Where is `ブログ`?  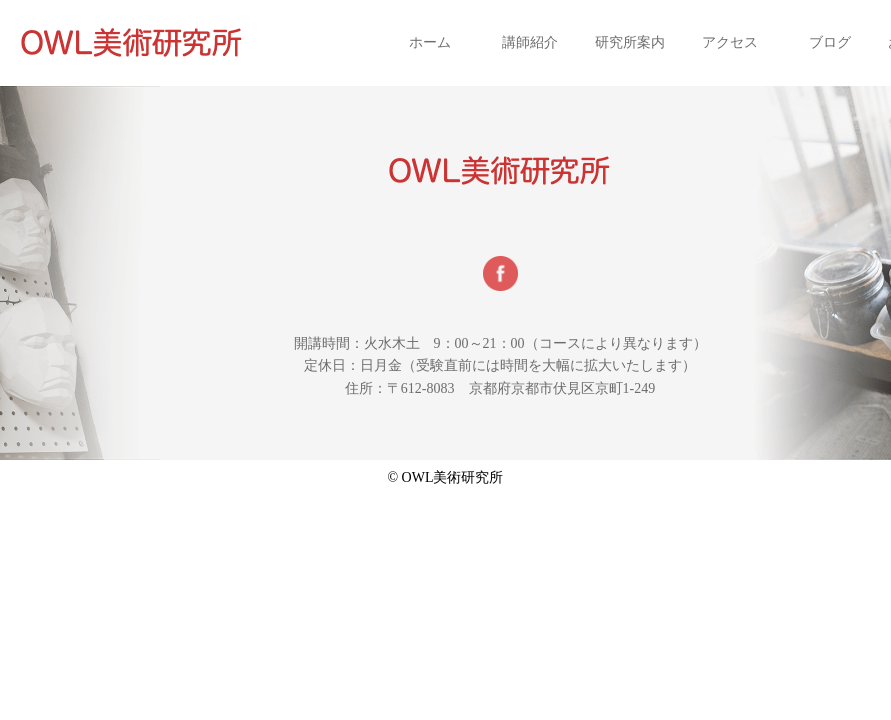 ブログ is located at coordinates (830, 42).